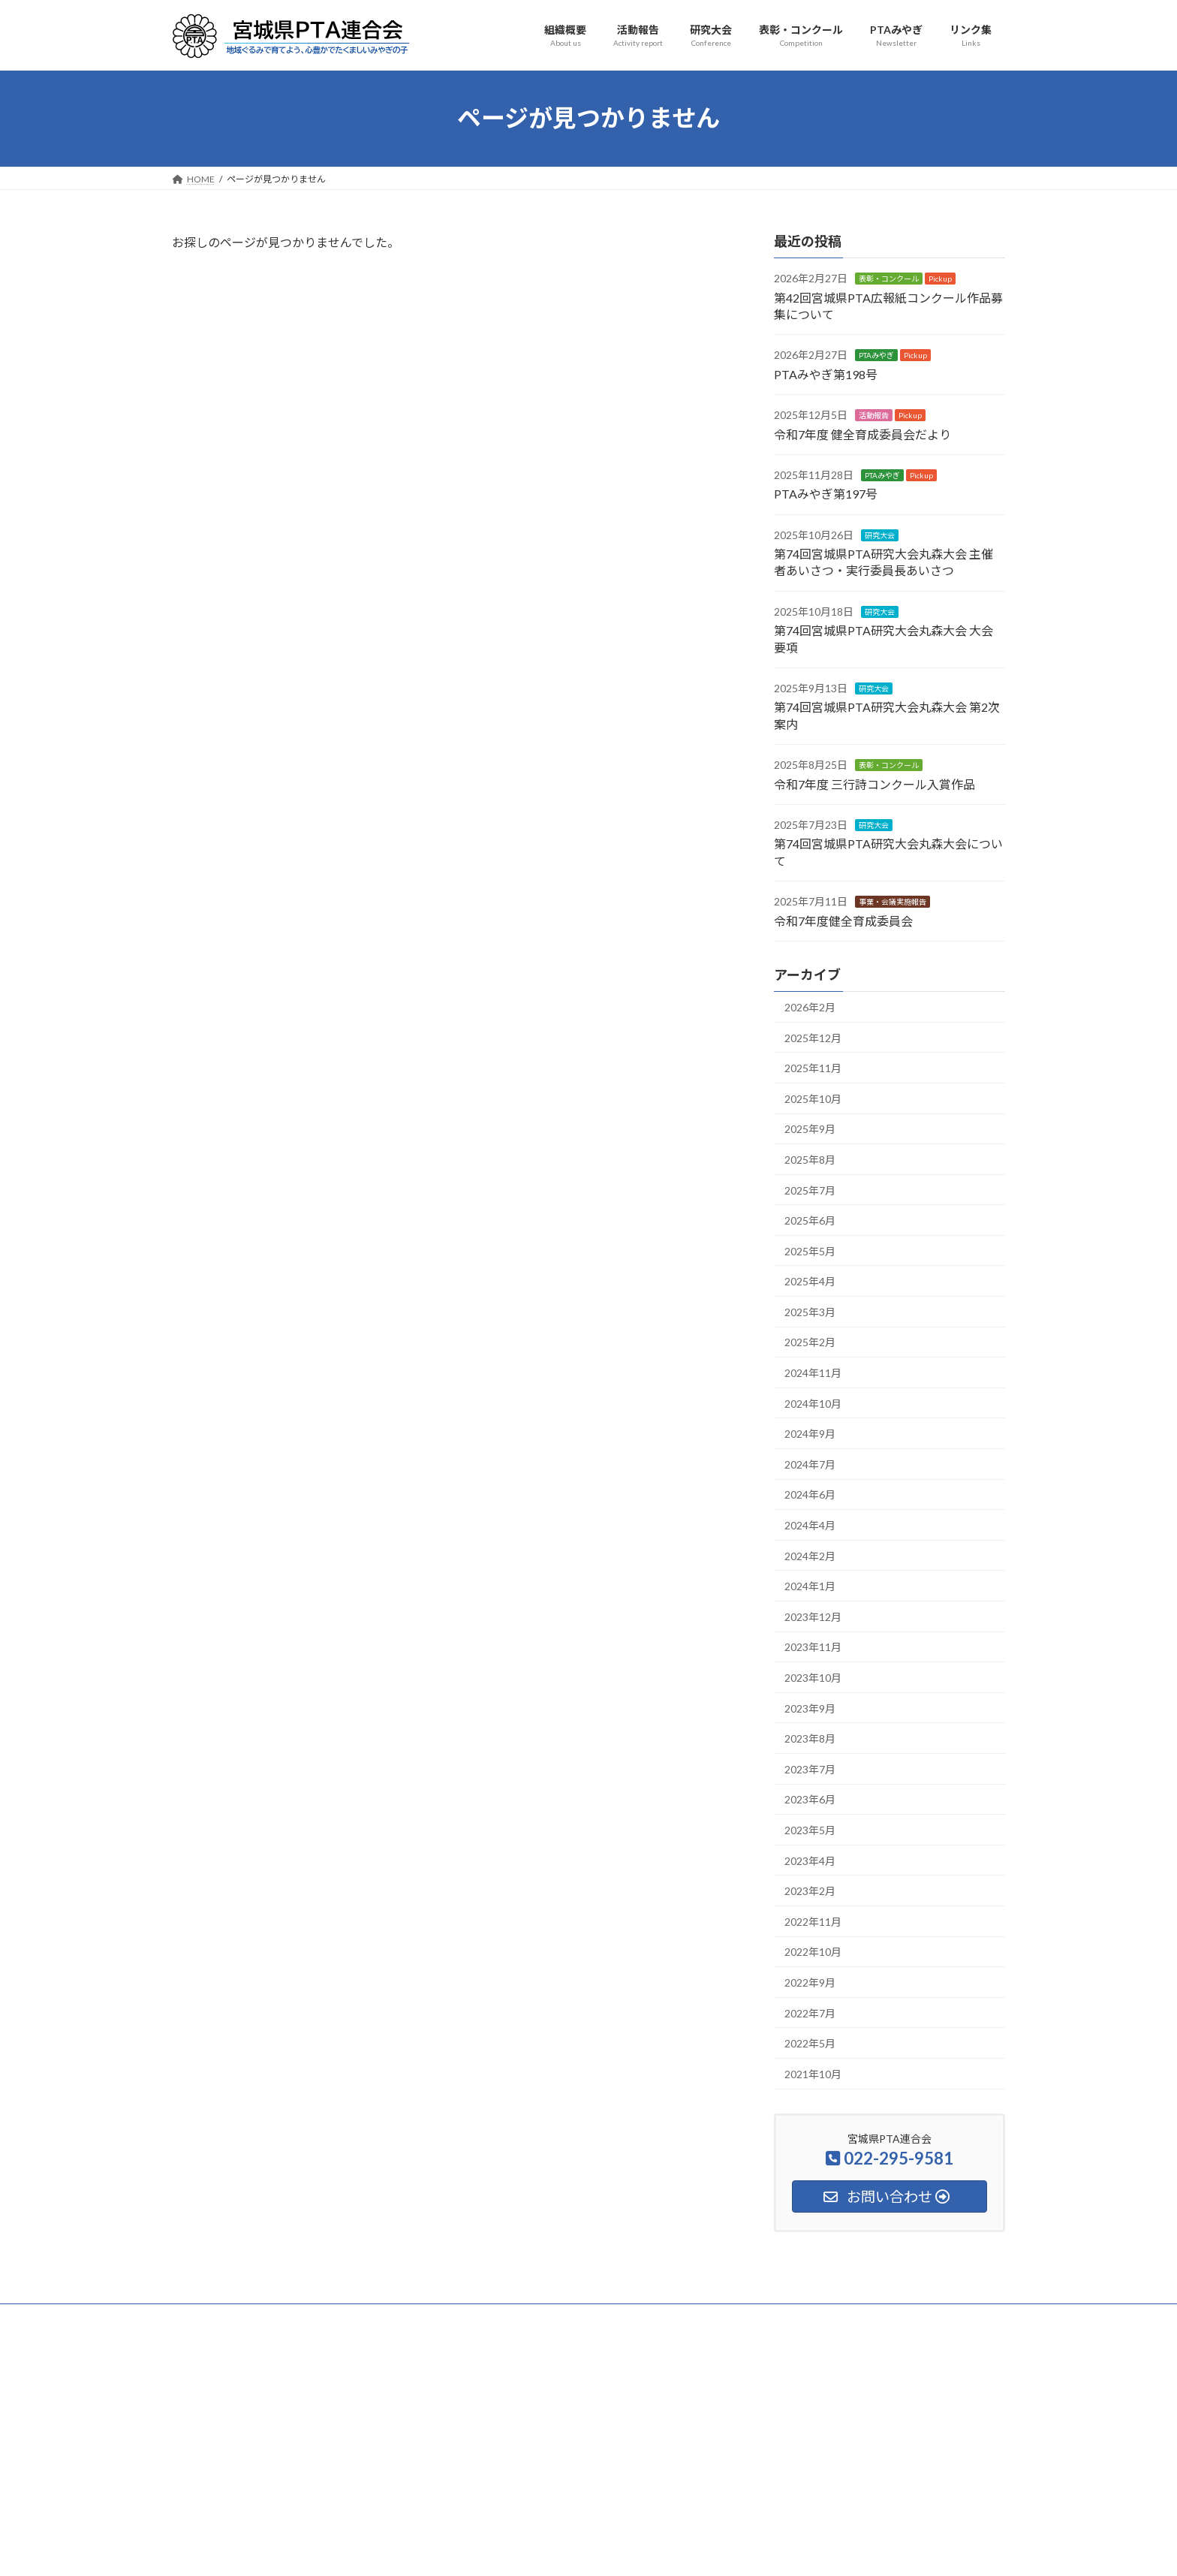 The width and height of the screenshot is (1177, 2576). Describe the element at coordinates (585, 2550) in the screenshot. I see `Lightning Theme` at that location.